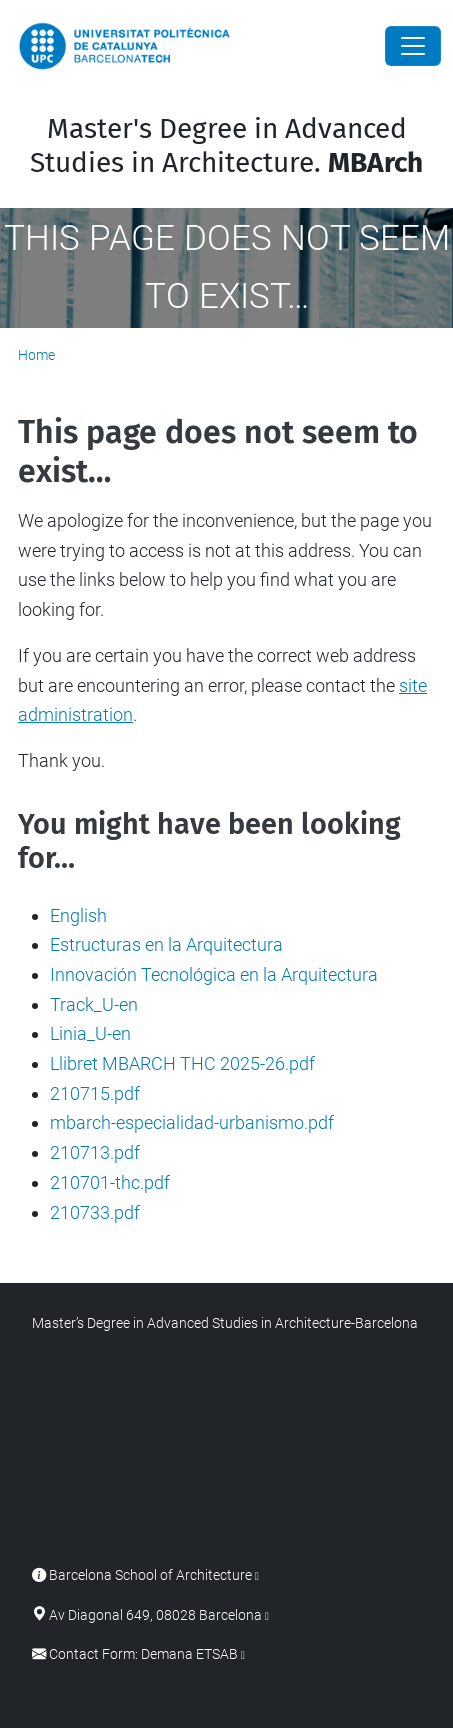 Image resolution: width=453 pixels, height=1728 pixels. What do you see at coordinates (413, 46) in the screenshot?
I see `[Close]` at bounding box center [413, 46].